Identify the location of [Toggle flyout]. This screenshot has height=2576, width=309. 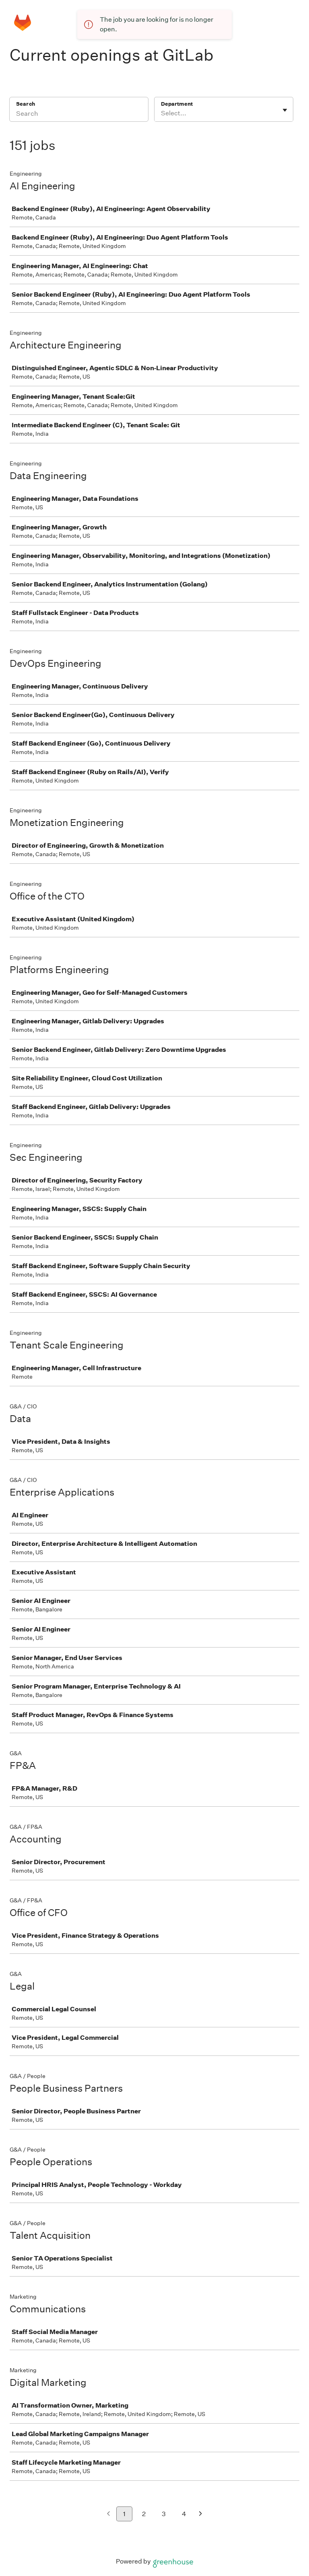
(285, 110).